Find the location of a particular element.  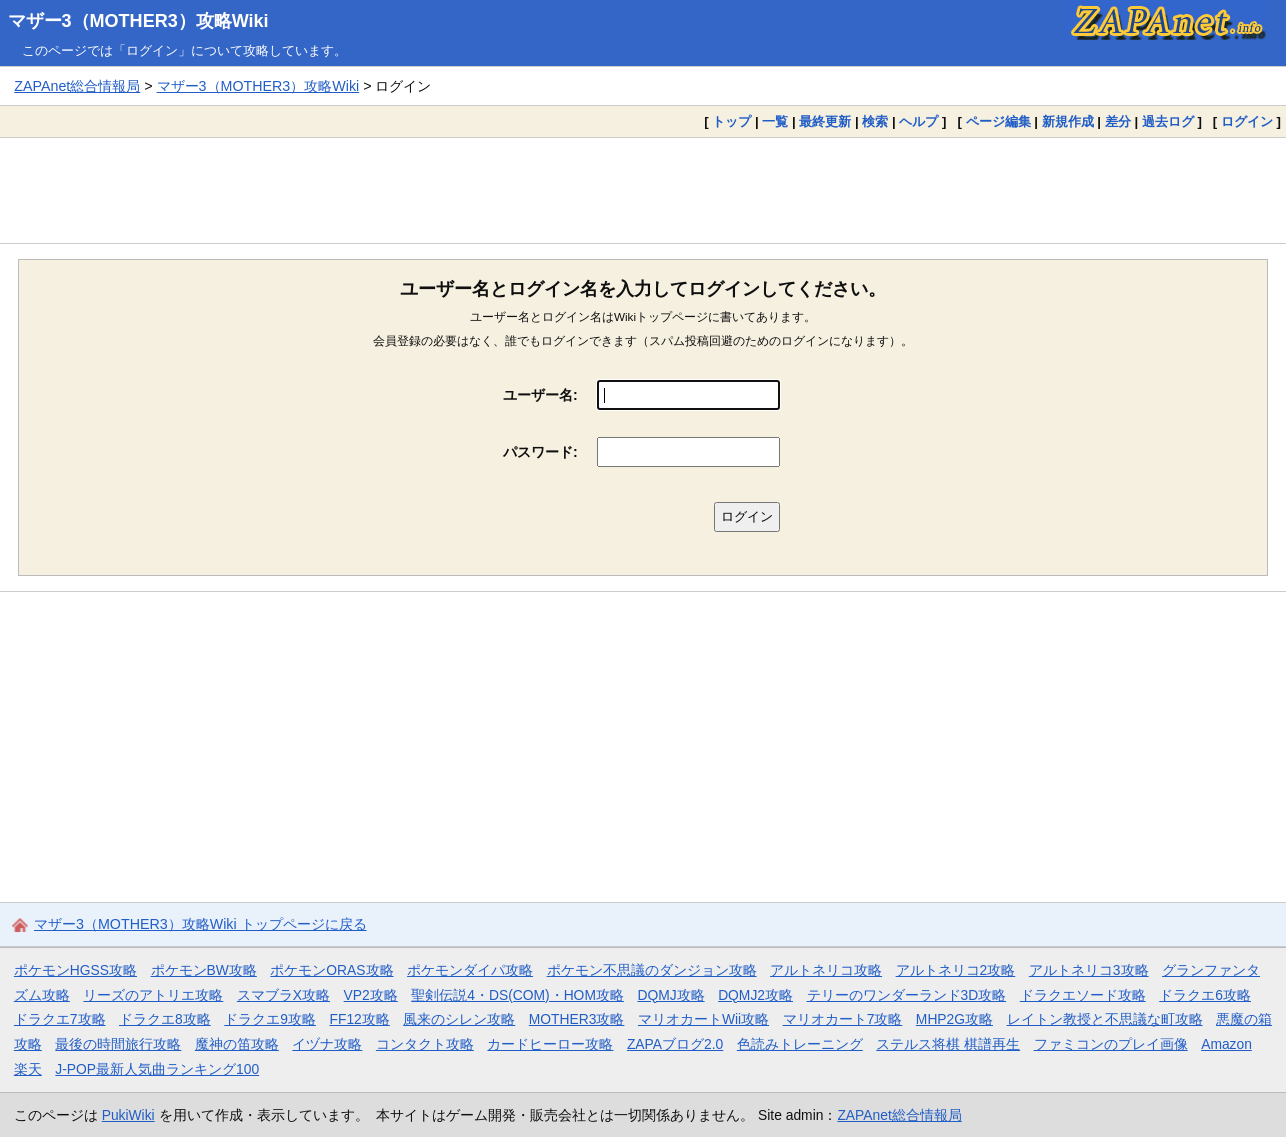

スマブラX攻略 is located at coordinates (283, 995).